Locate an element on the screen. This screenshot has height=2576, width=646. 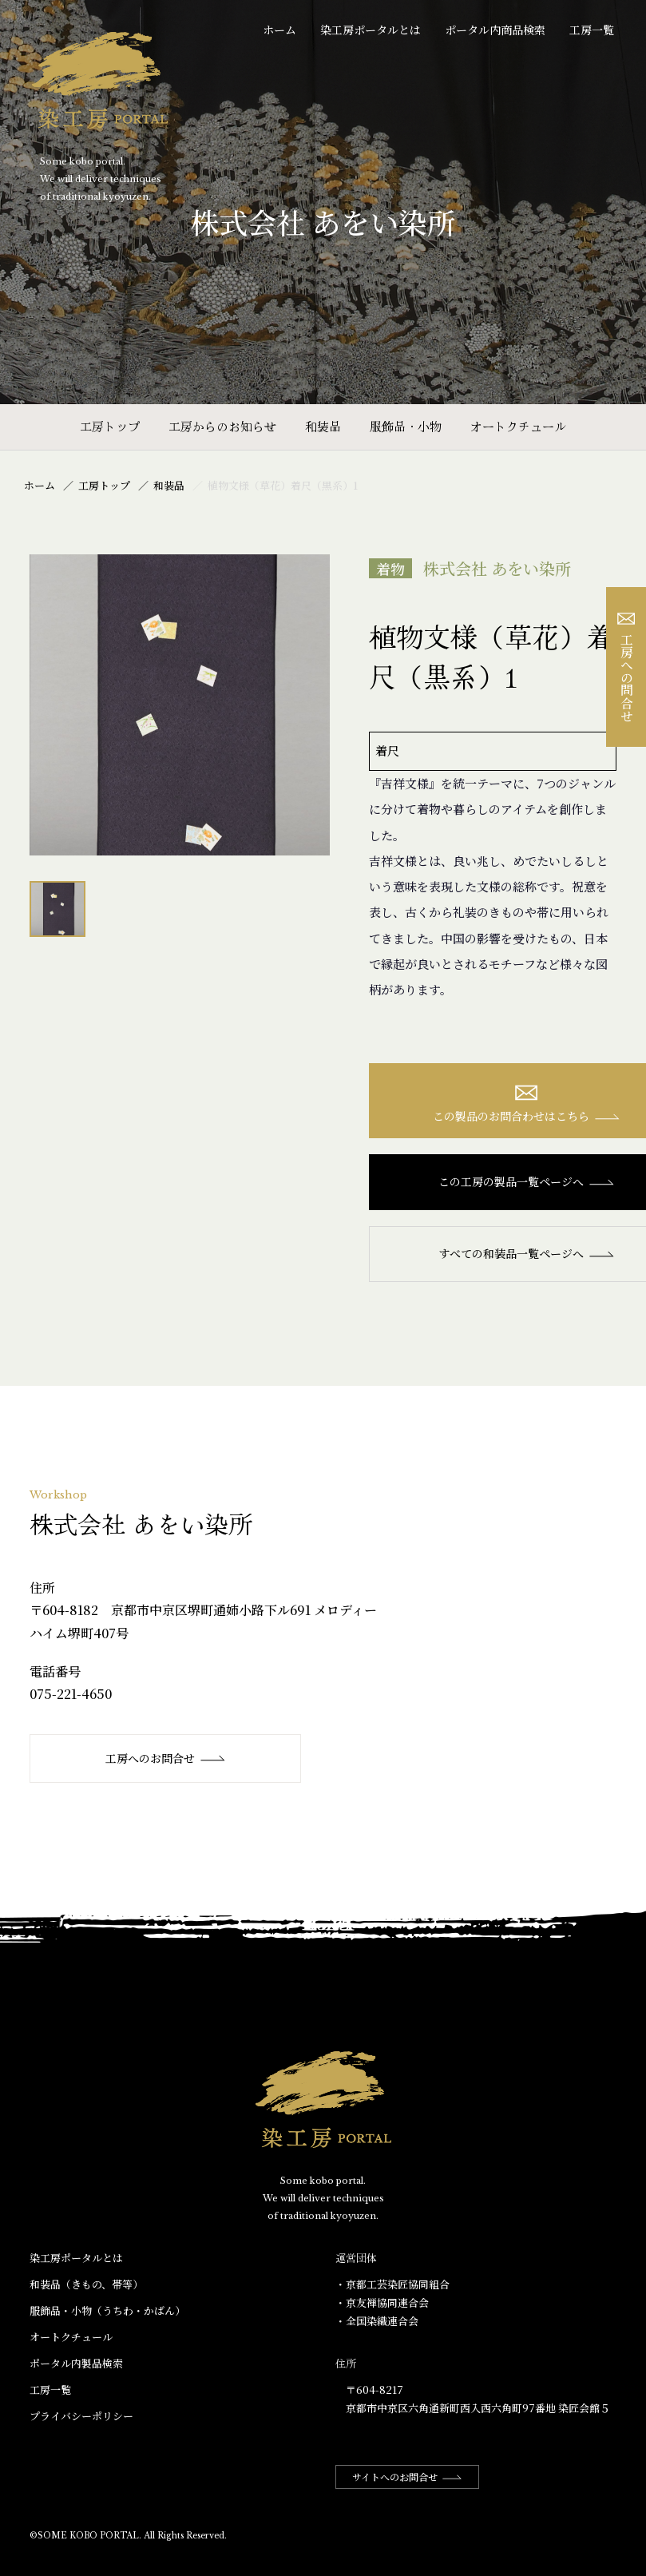
・全国染織連合会 is located at coordinates (376, 2320).